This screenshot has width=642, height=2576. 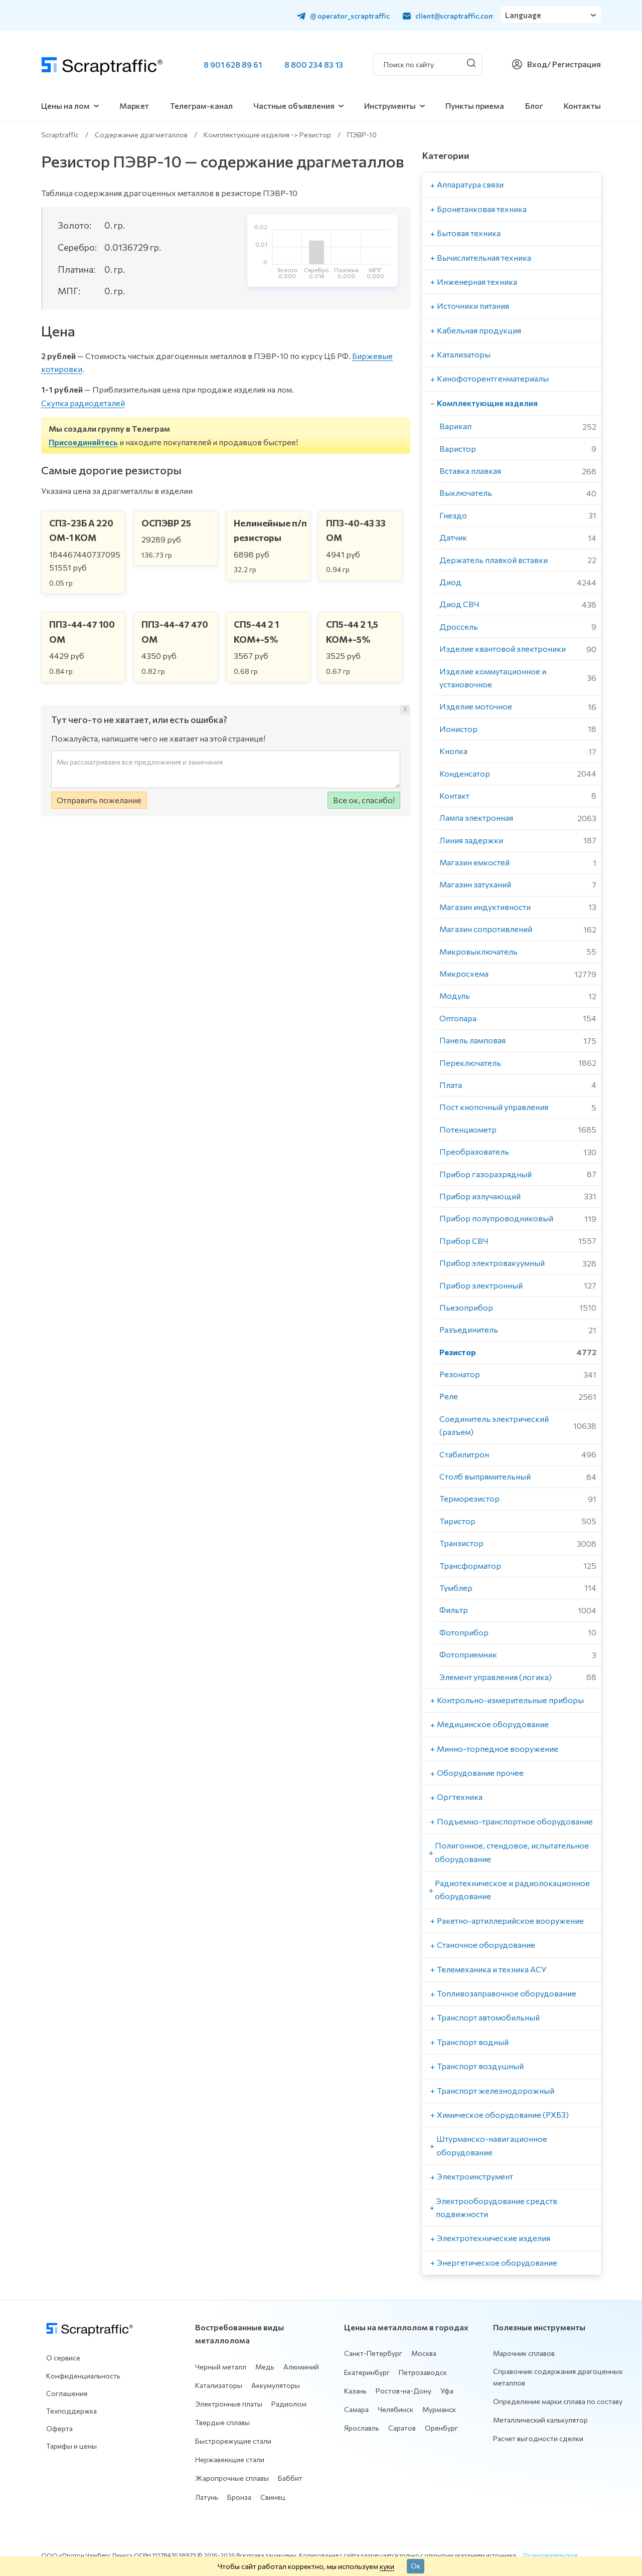 I want to click on Присоединяйтесь, so click(x=83, y=442).